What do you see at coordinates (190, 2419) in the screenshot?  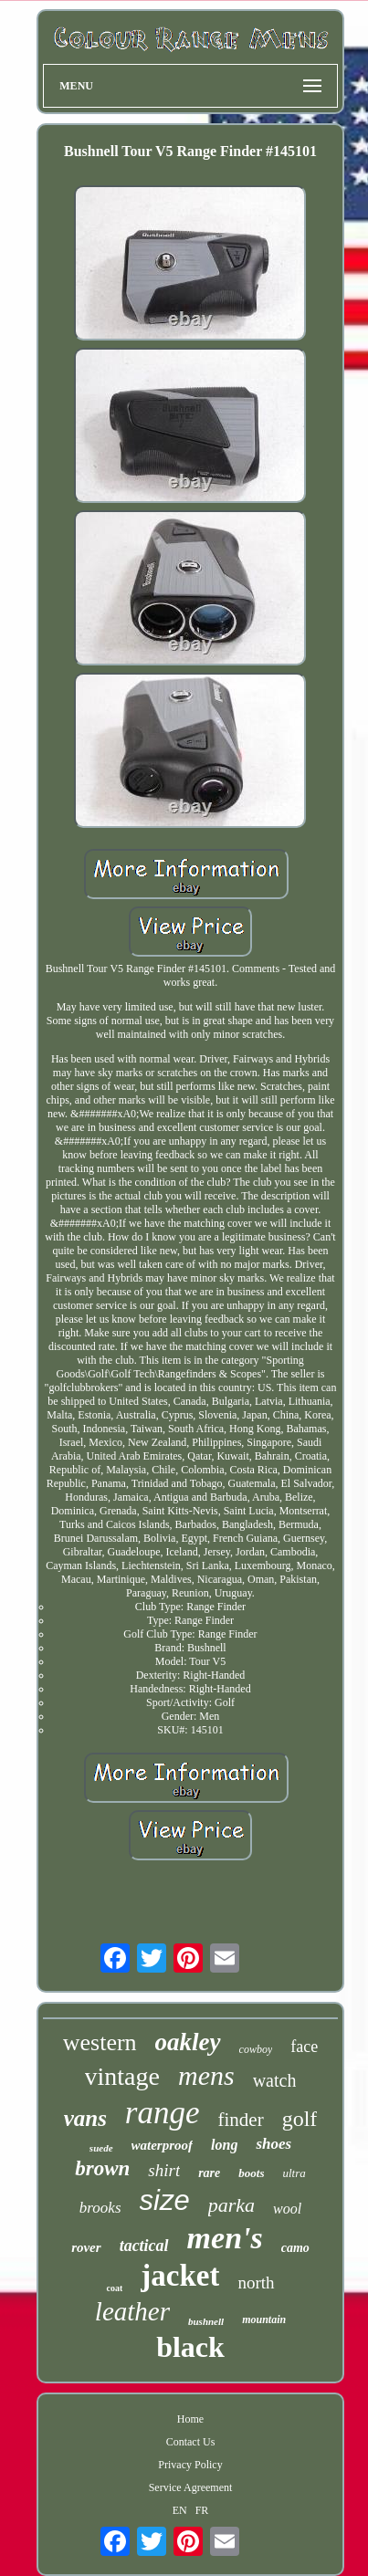 I see `Home` at bounding box center [190, 2419].